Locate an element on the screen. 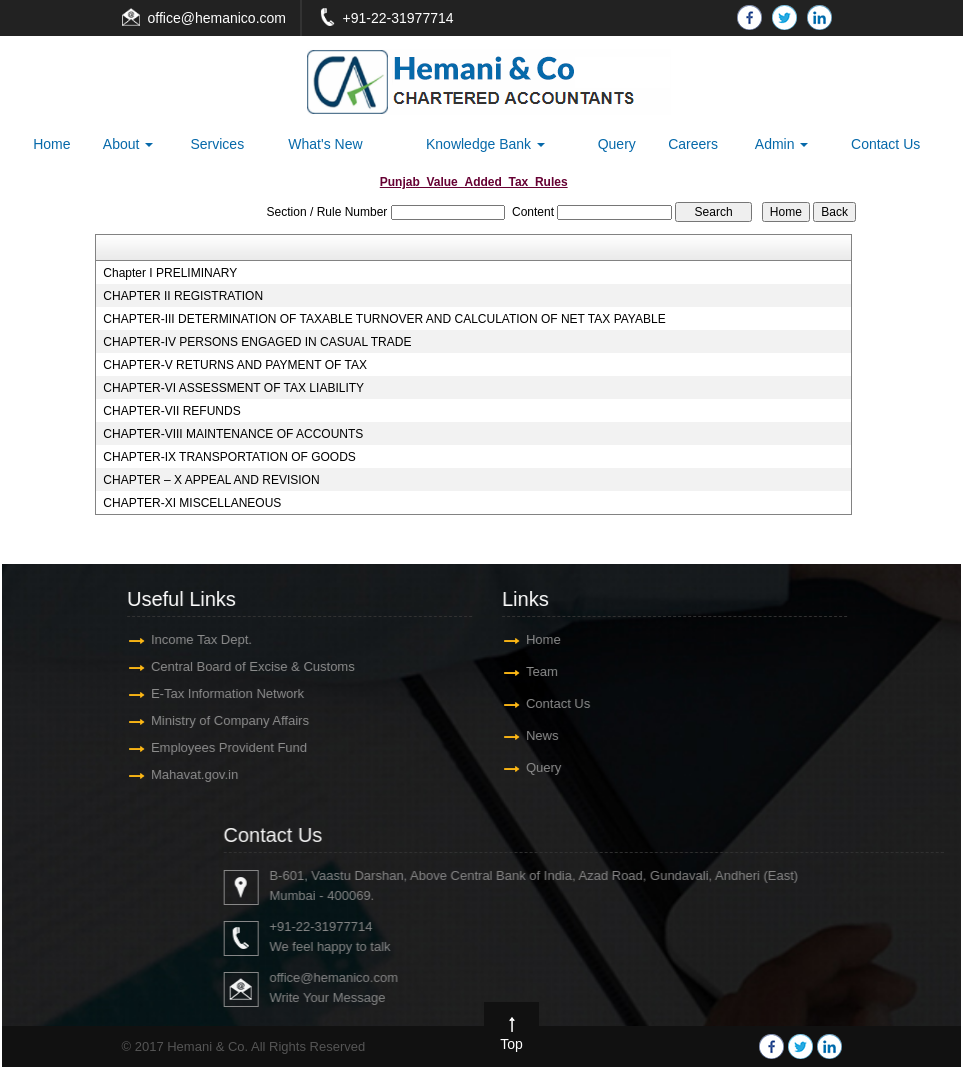 The width and height of the screenshot is (963, 1067). Mahavat.gov.in is located at coordinates (184, 774).